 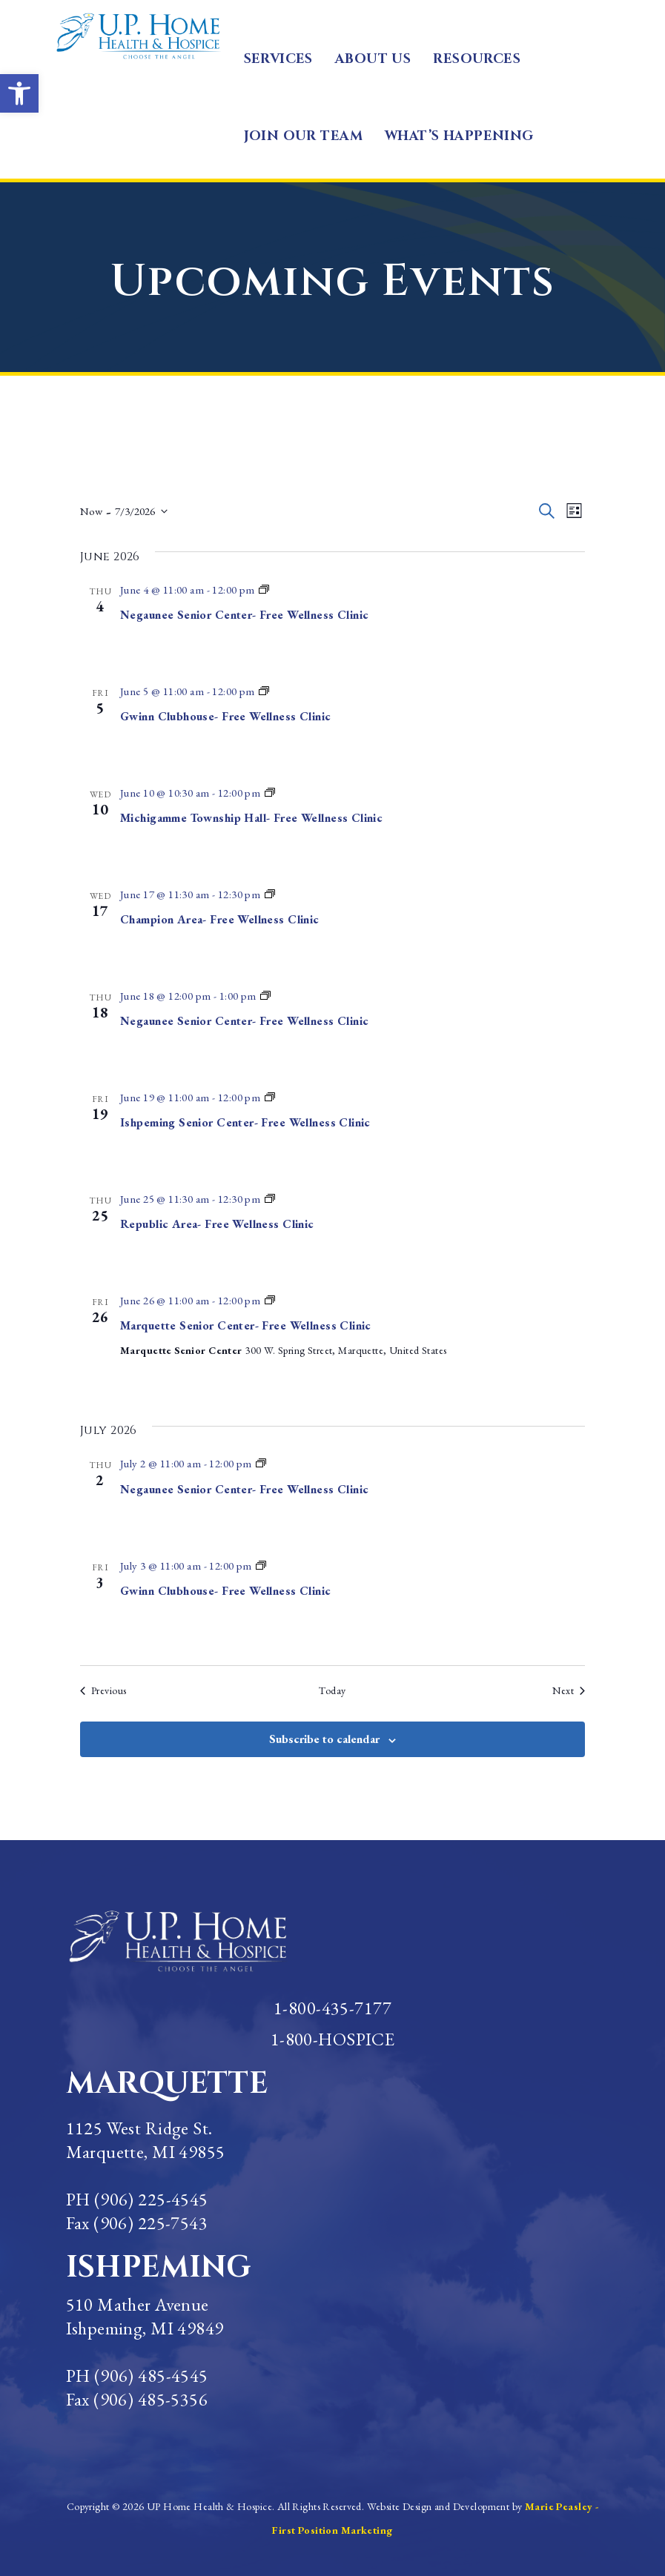 What do you see at coordinates (568, 1691) in the screenshot?
I see `[Next Events]` at bounding box center [568, 1691].